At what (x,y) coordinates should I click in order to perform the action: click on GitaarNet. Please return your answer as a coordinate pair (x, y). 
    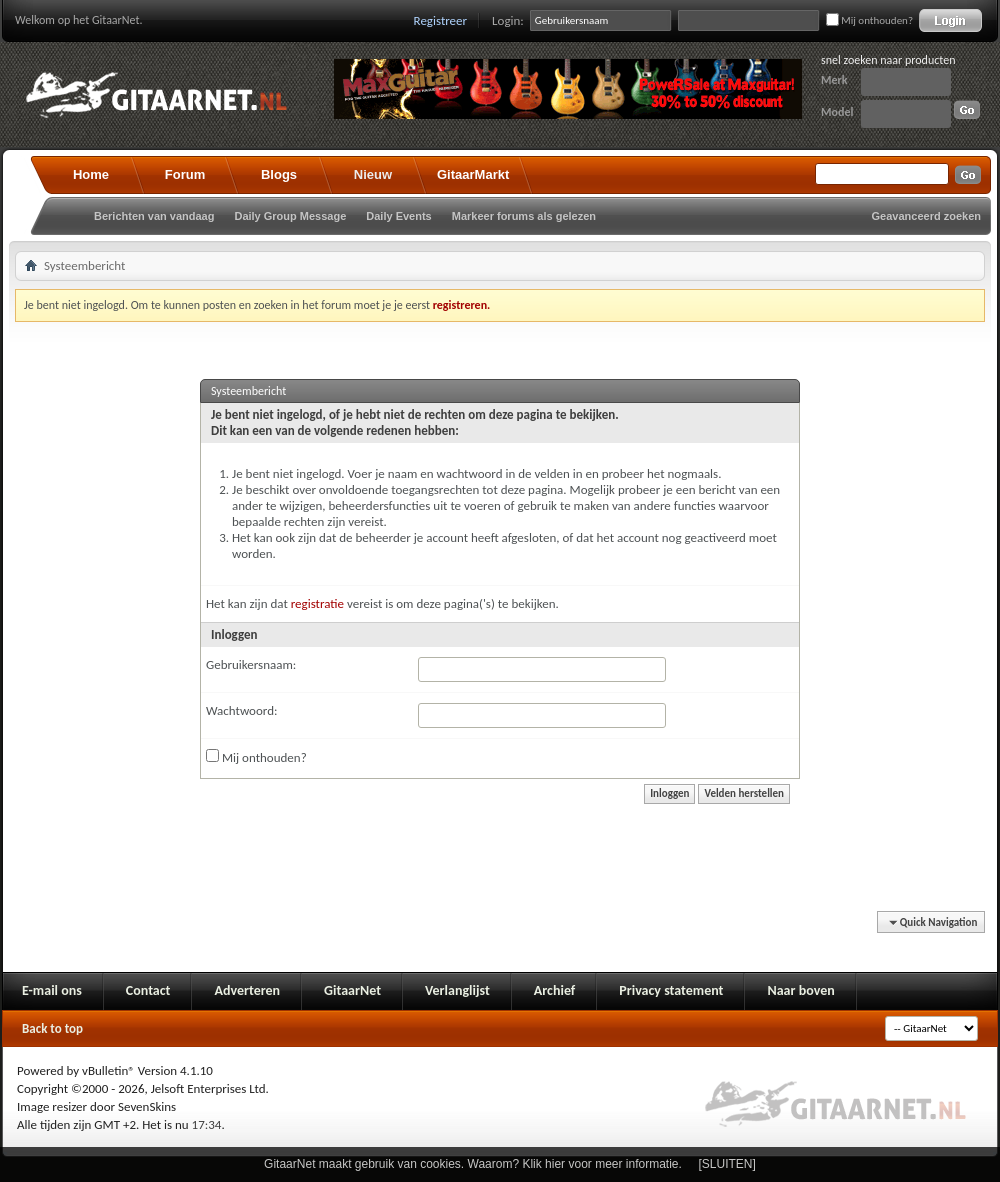
    Looking at the image, I should click on (352, 990).